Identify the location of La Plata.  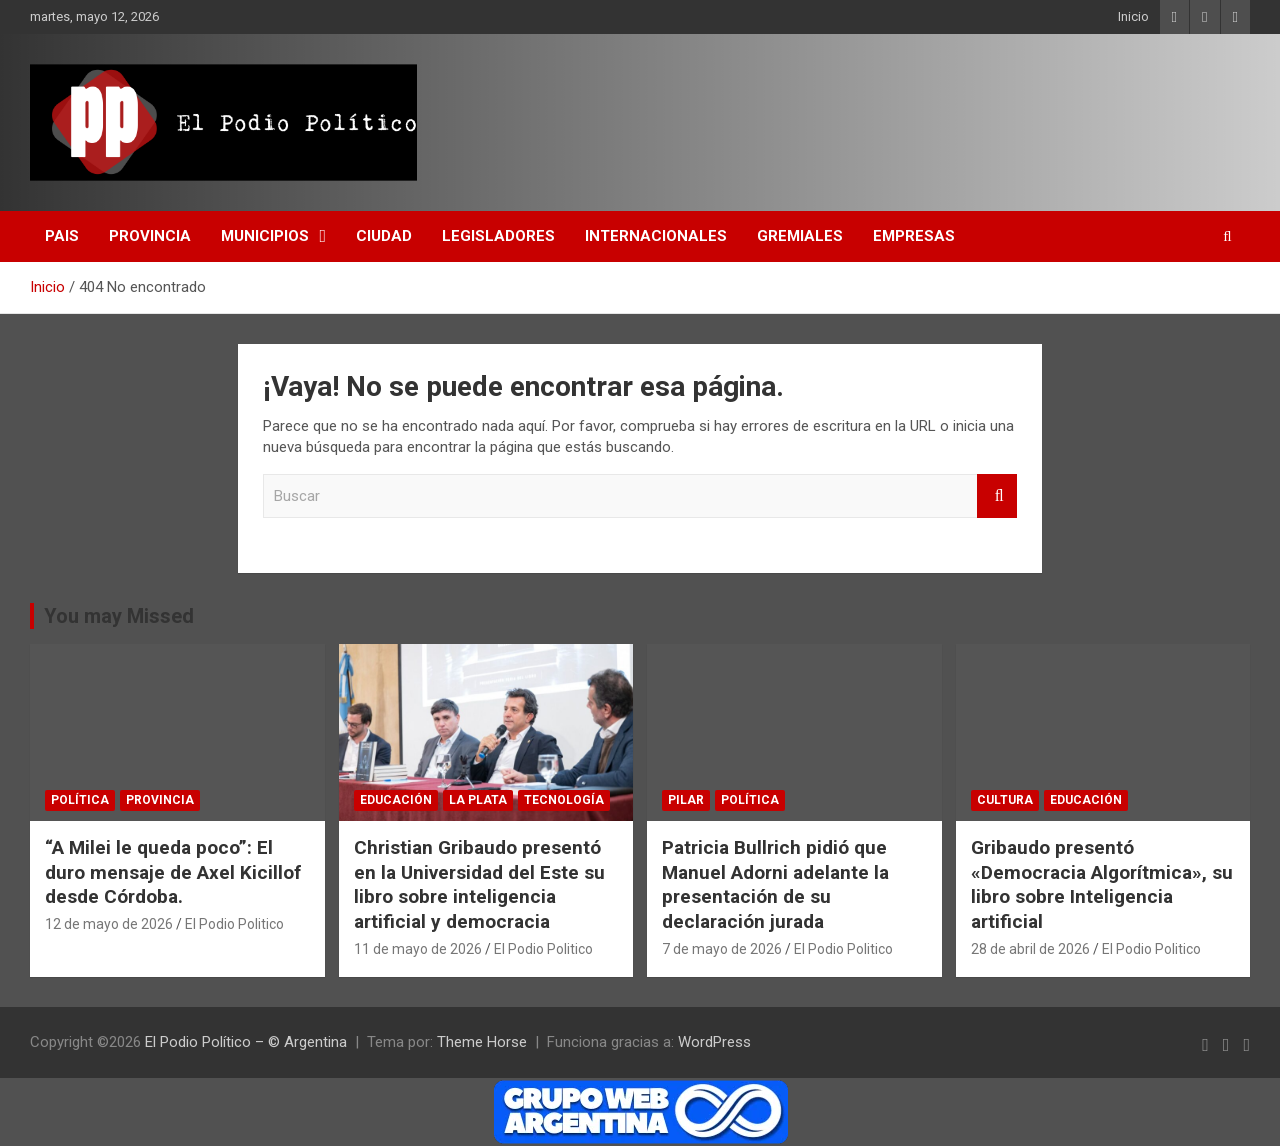
(478, 800).